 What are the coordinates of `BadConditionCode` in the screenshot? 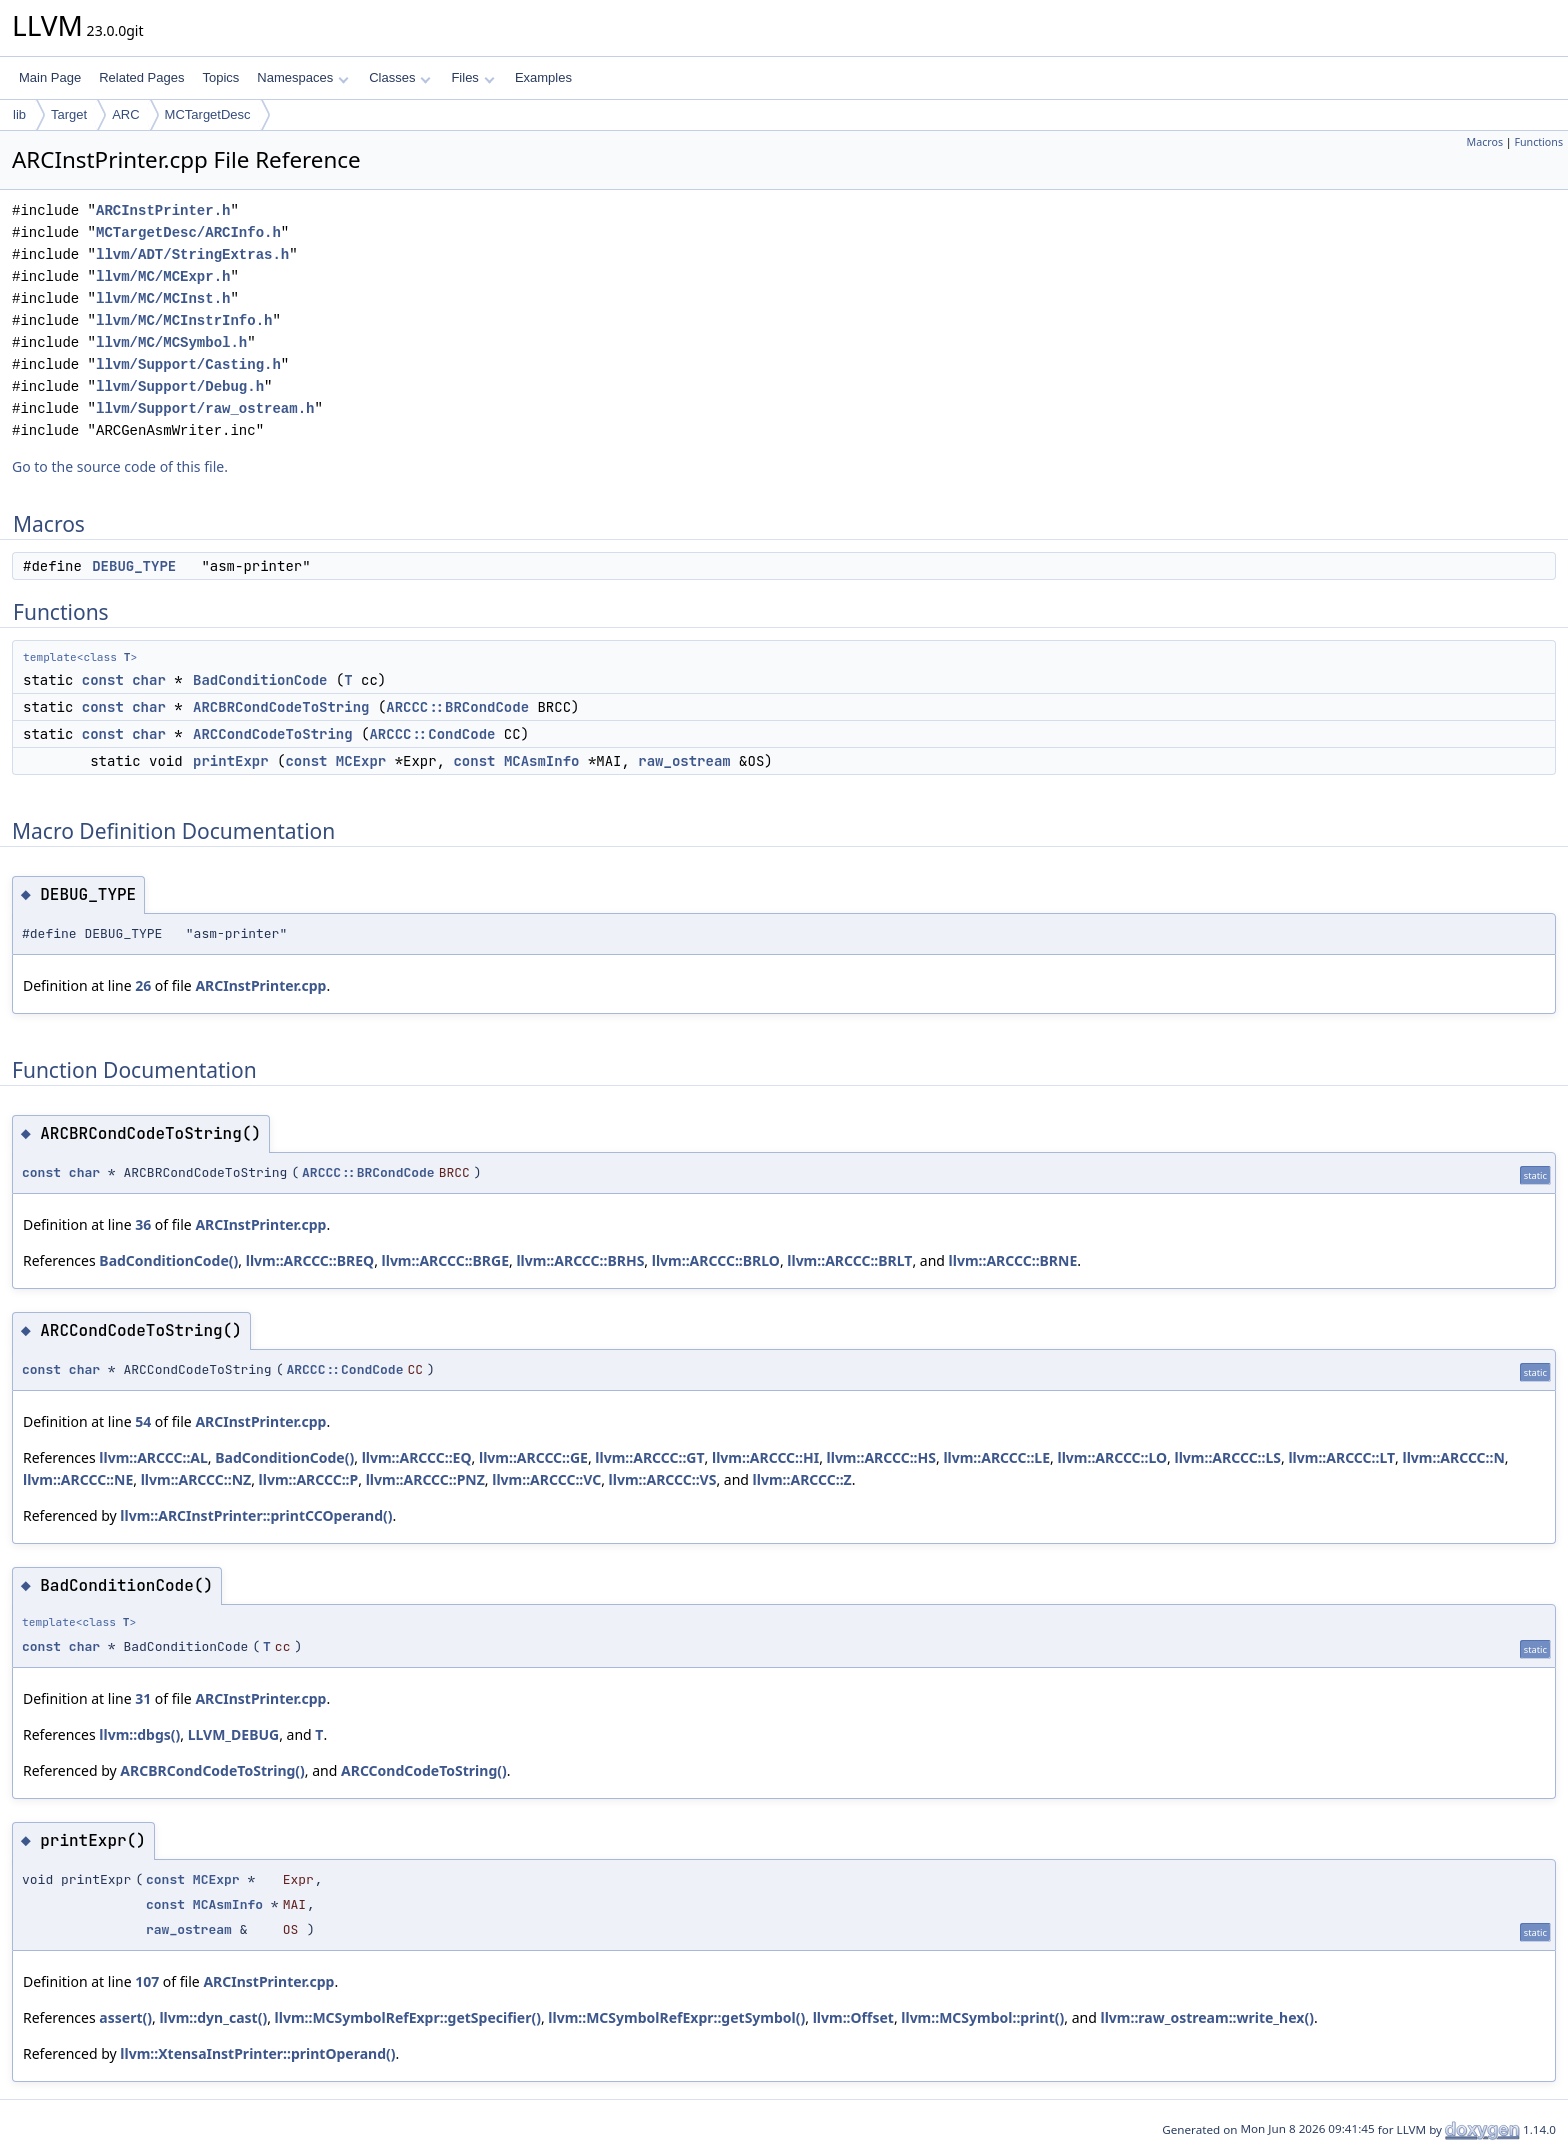 It's located at (260, 680).